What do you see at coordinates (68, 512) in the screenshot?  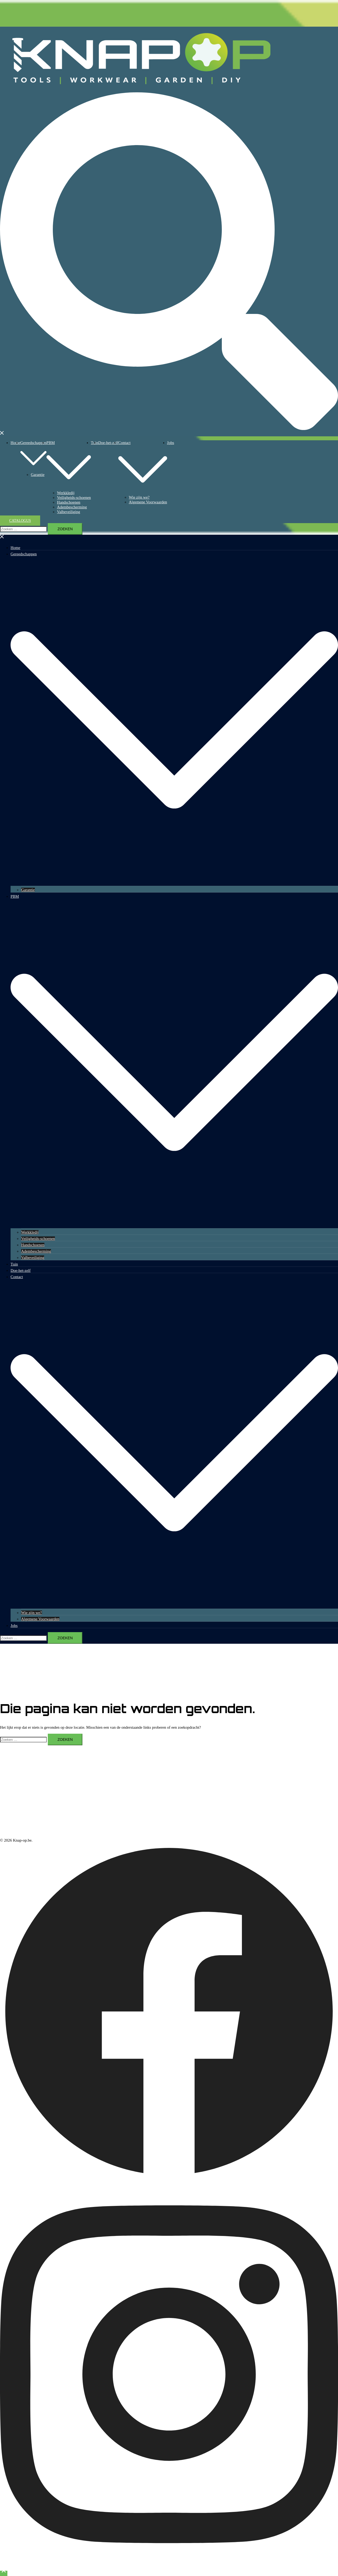 I see `Valbeveiliging` at bounding box center [68, 512].